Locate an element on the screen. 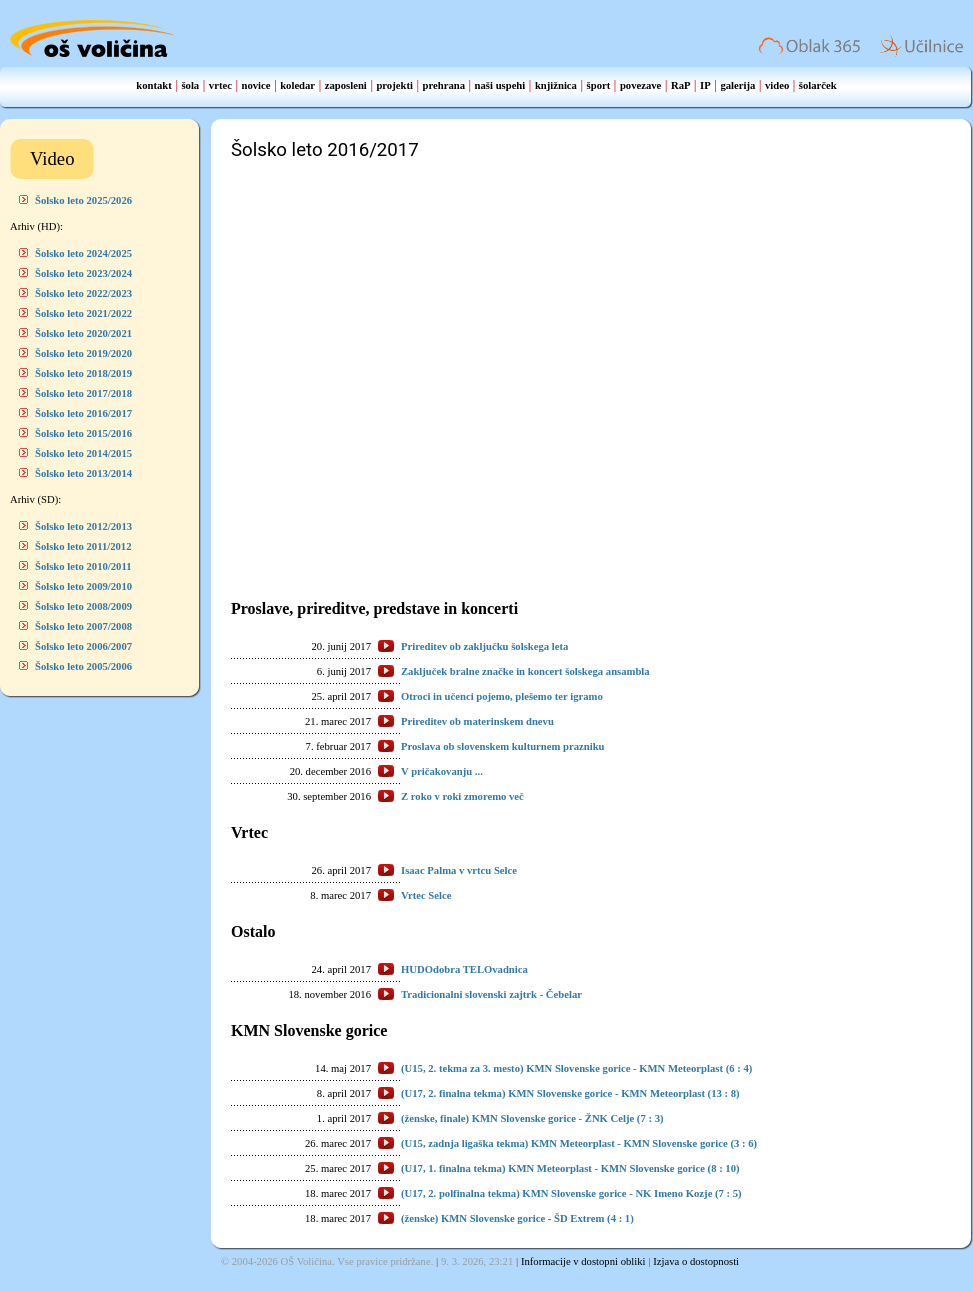  koledar is located at coordinates (297, 85).